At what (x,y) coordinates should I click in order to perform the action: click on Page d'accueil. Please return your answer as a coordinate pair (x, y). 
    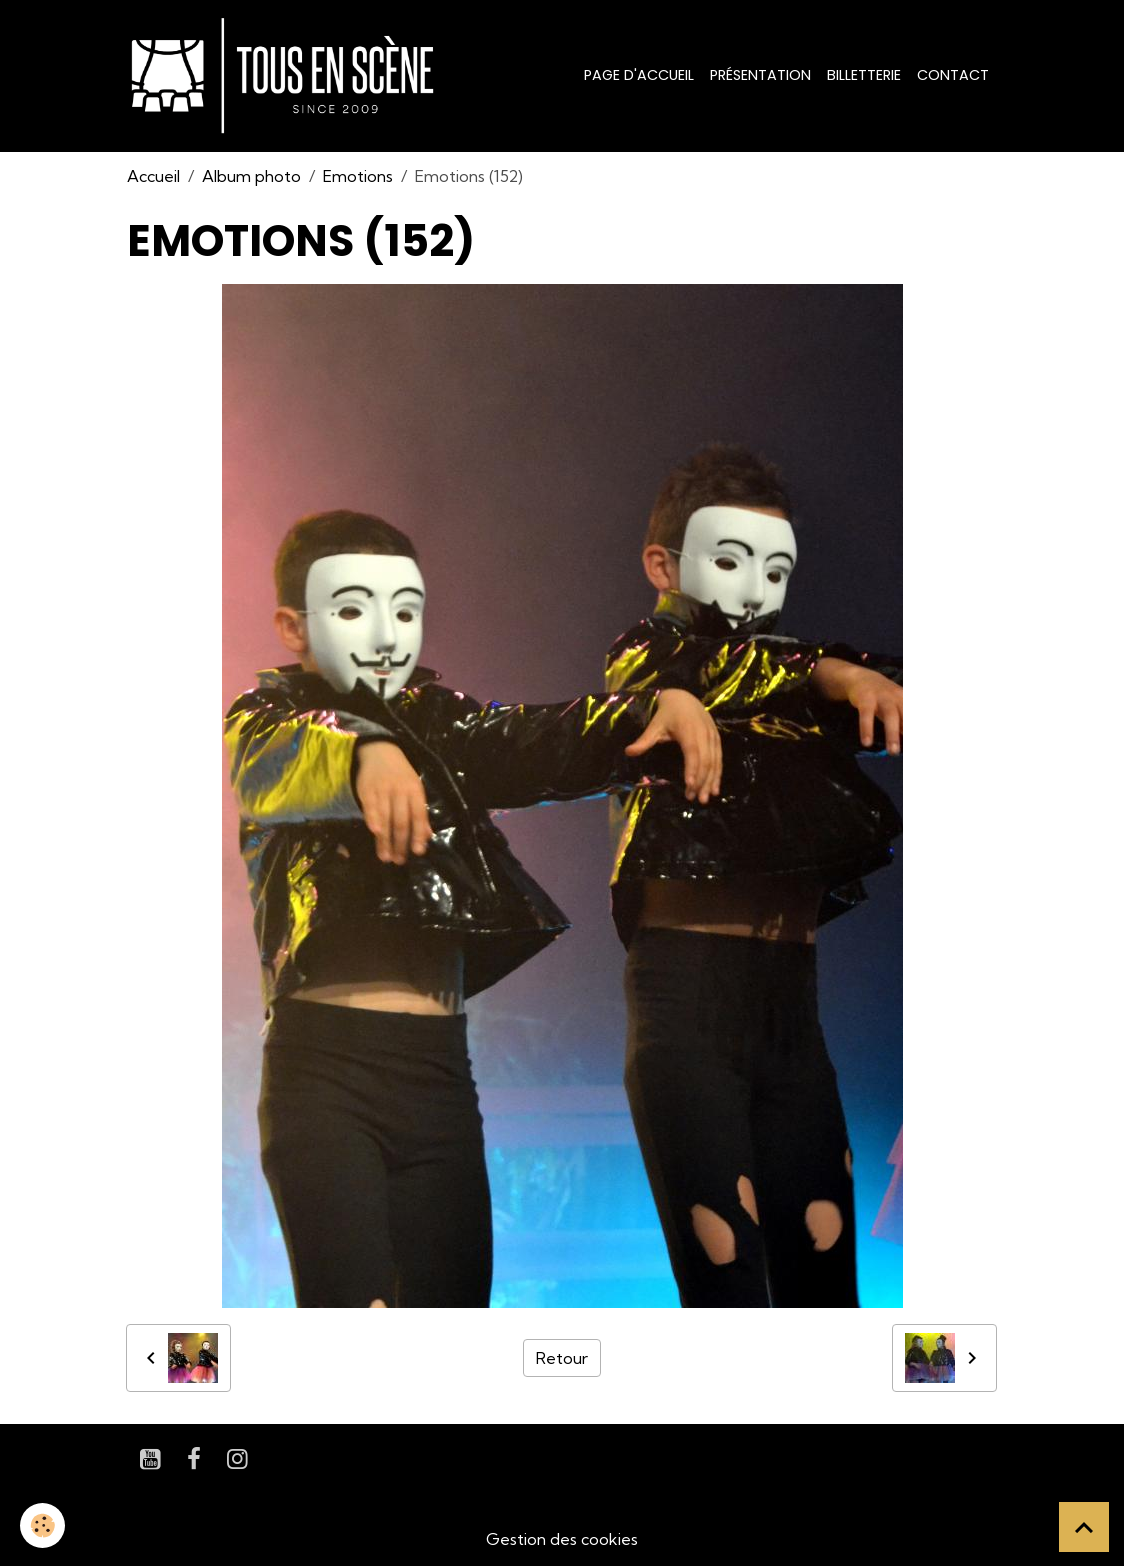
    Looking at the image, I should click on (639, 75).